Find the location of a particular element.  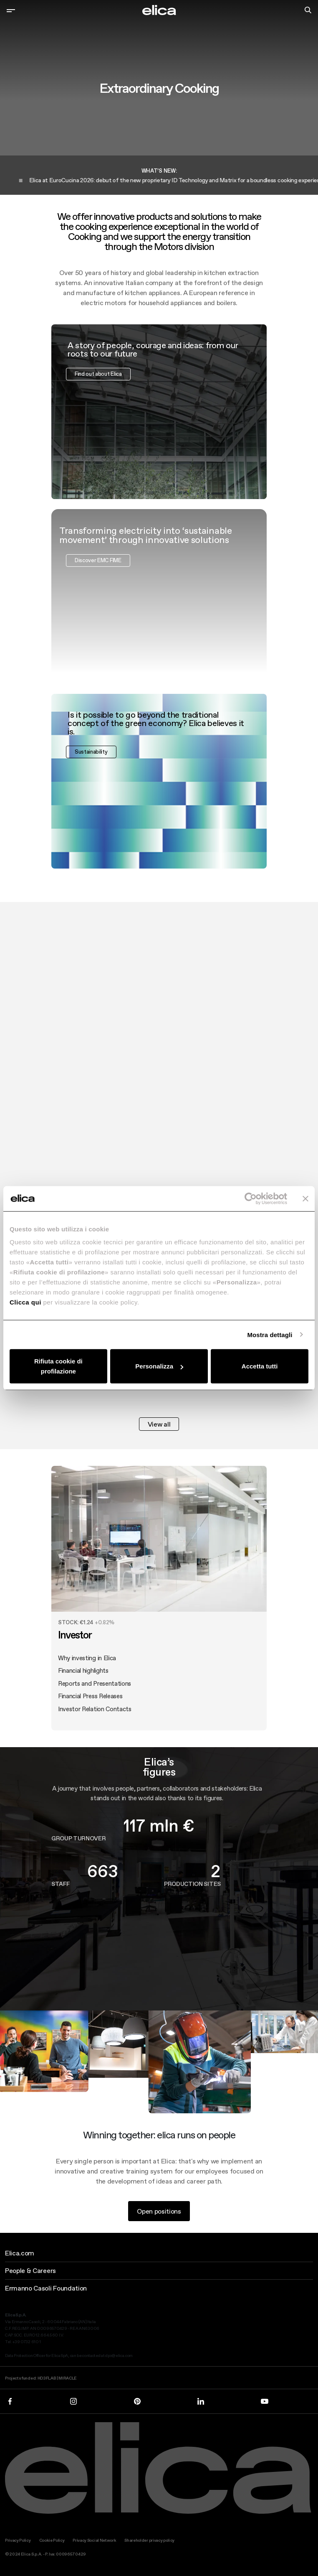

Why investing in Elica is located at coordinates (87, 1698).